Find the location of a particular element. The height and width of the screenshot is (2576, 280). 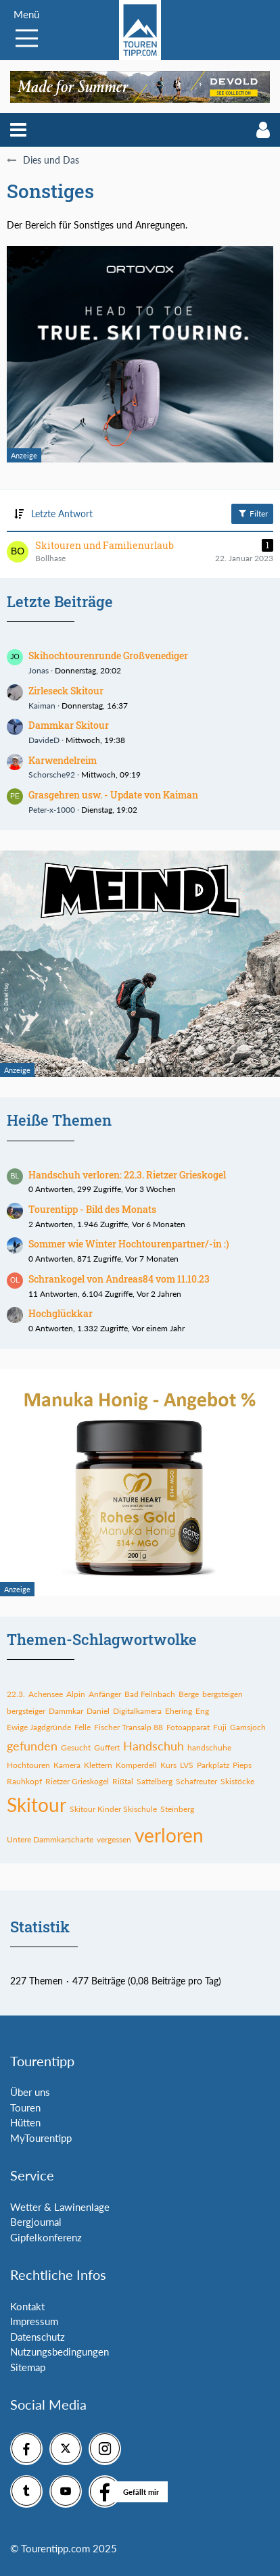

Felle [Themen mit dem Tag „Felle“] is located at coordinates (82, 1727).